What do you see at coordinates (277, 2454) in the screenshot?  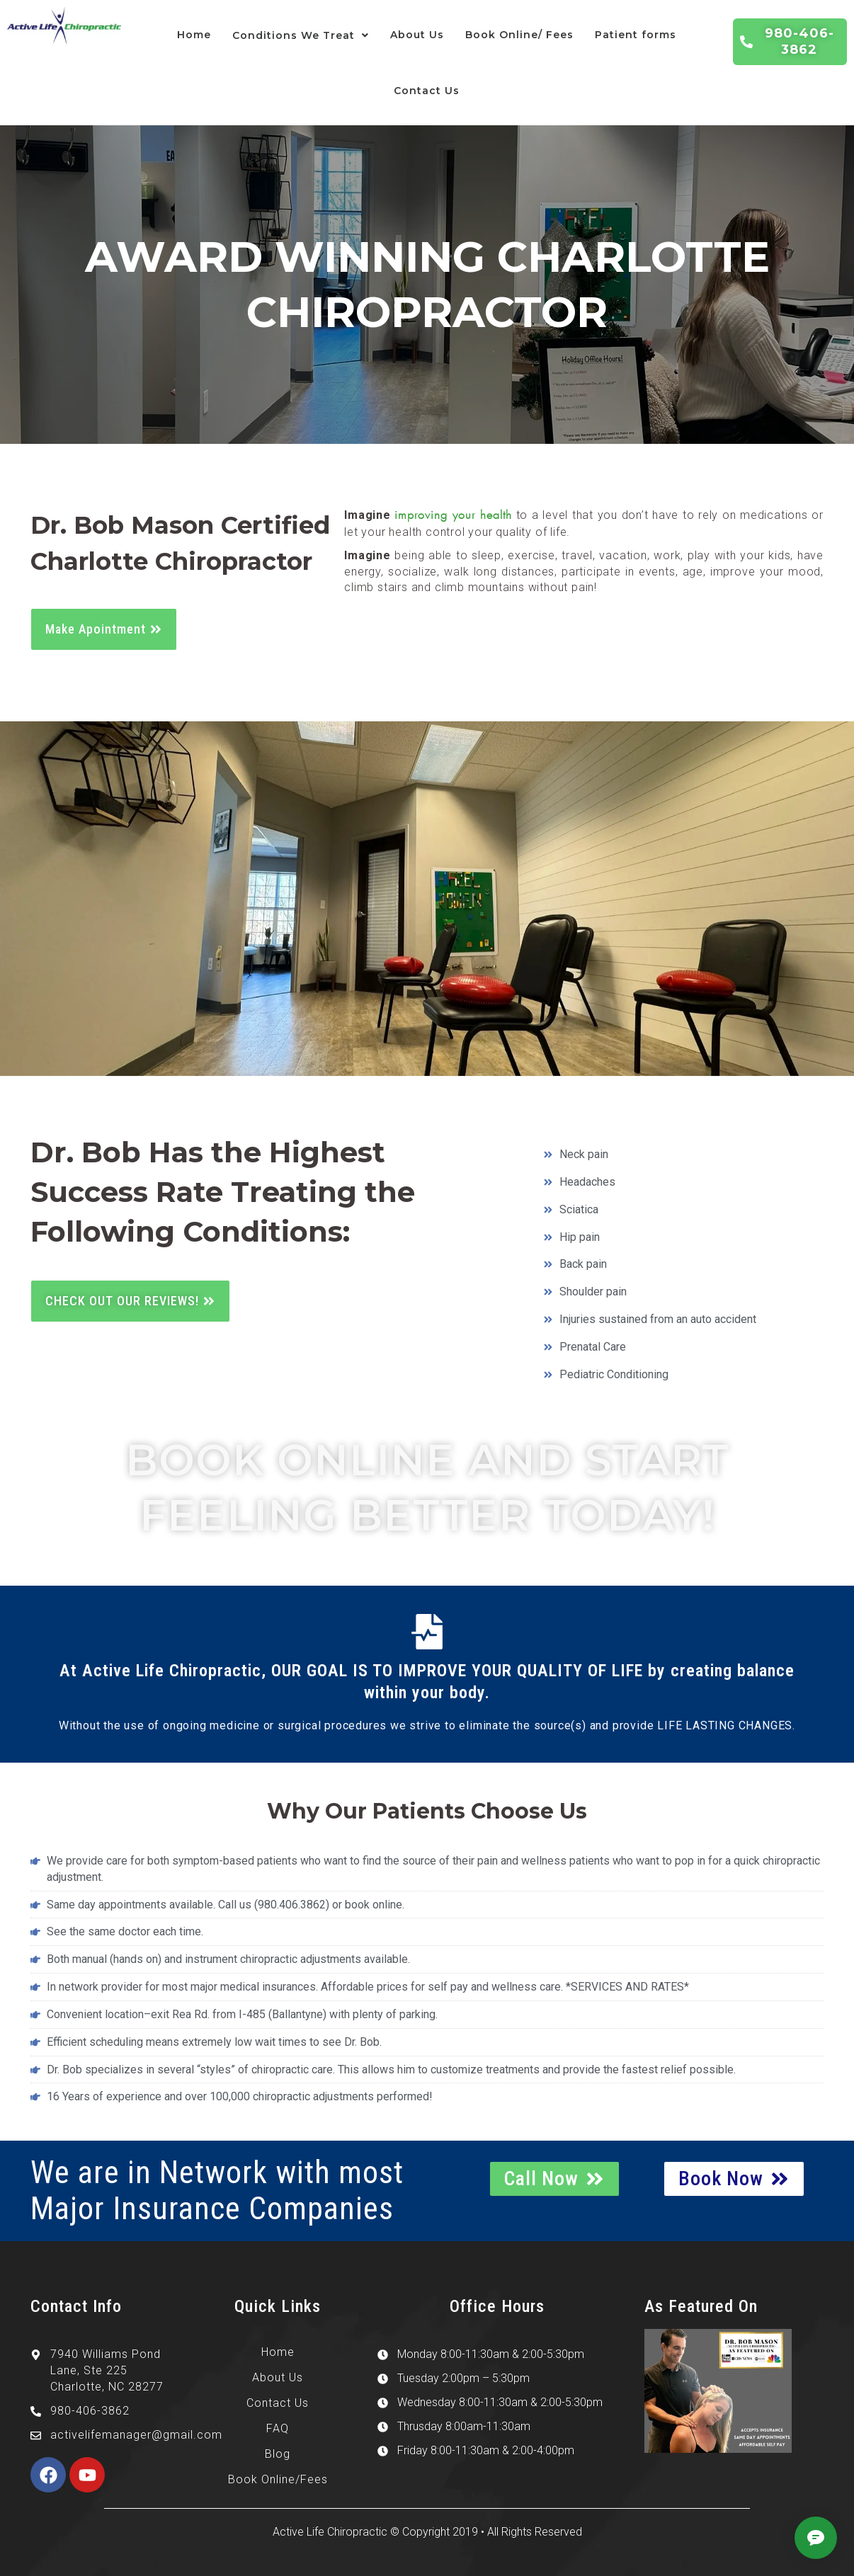 I see `Blog` at bounding box center [277, 2454].